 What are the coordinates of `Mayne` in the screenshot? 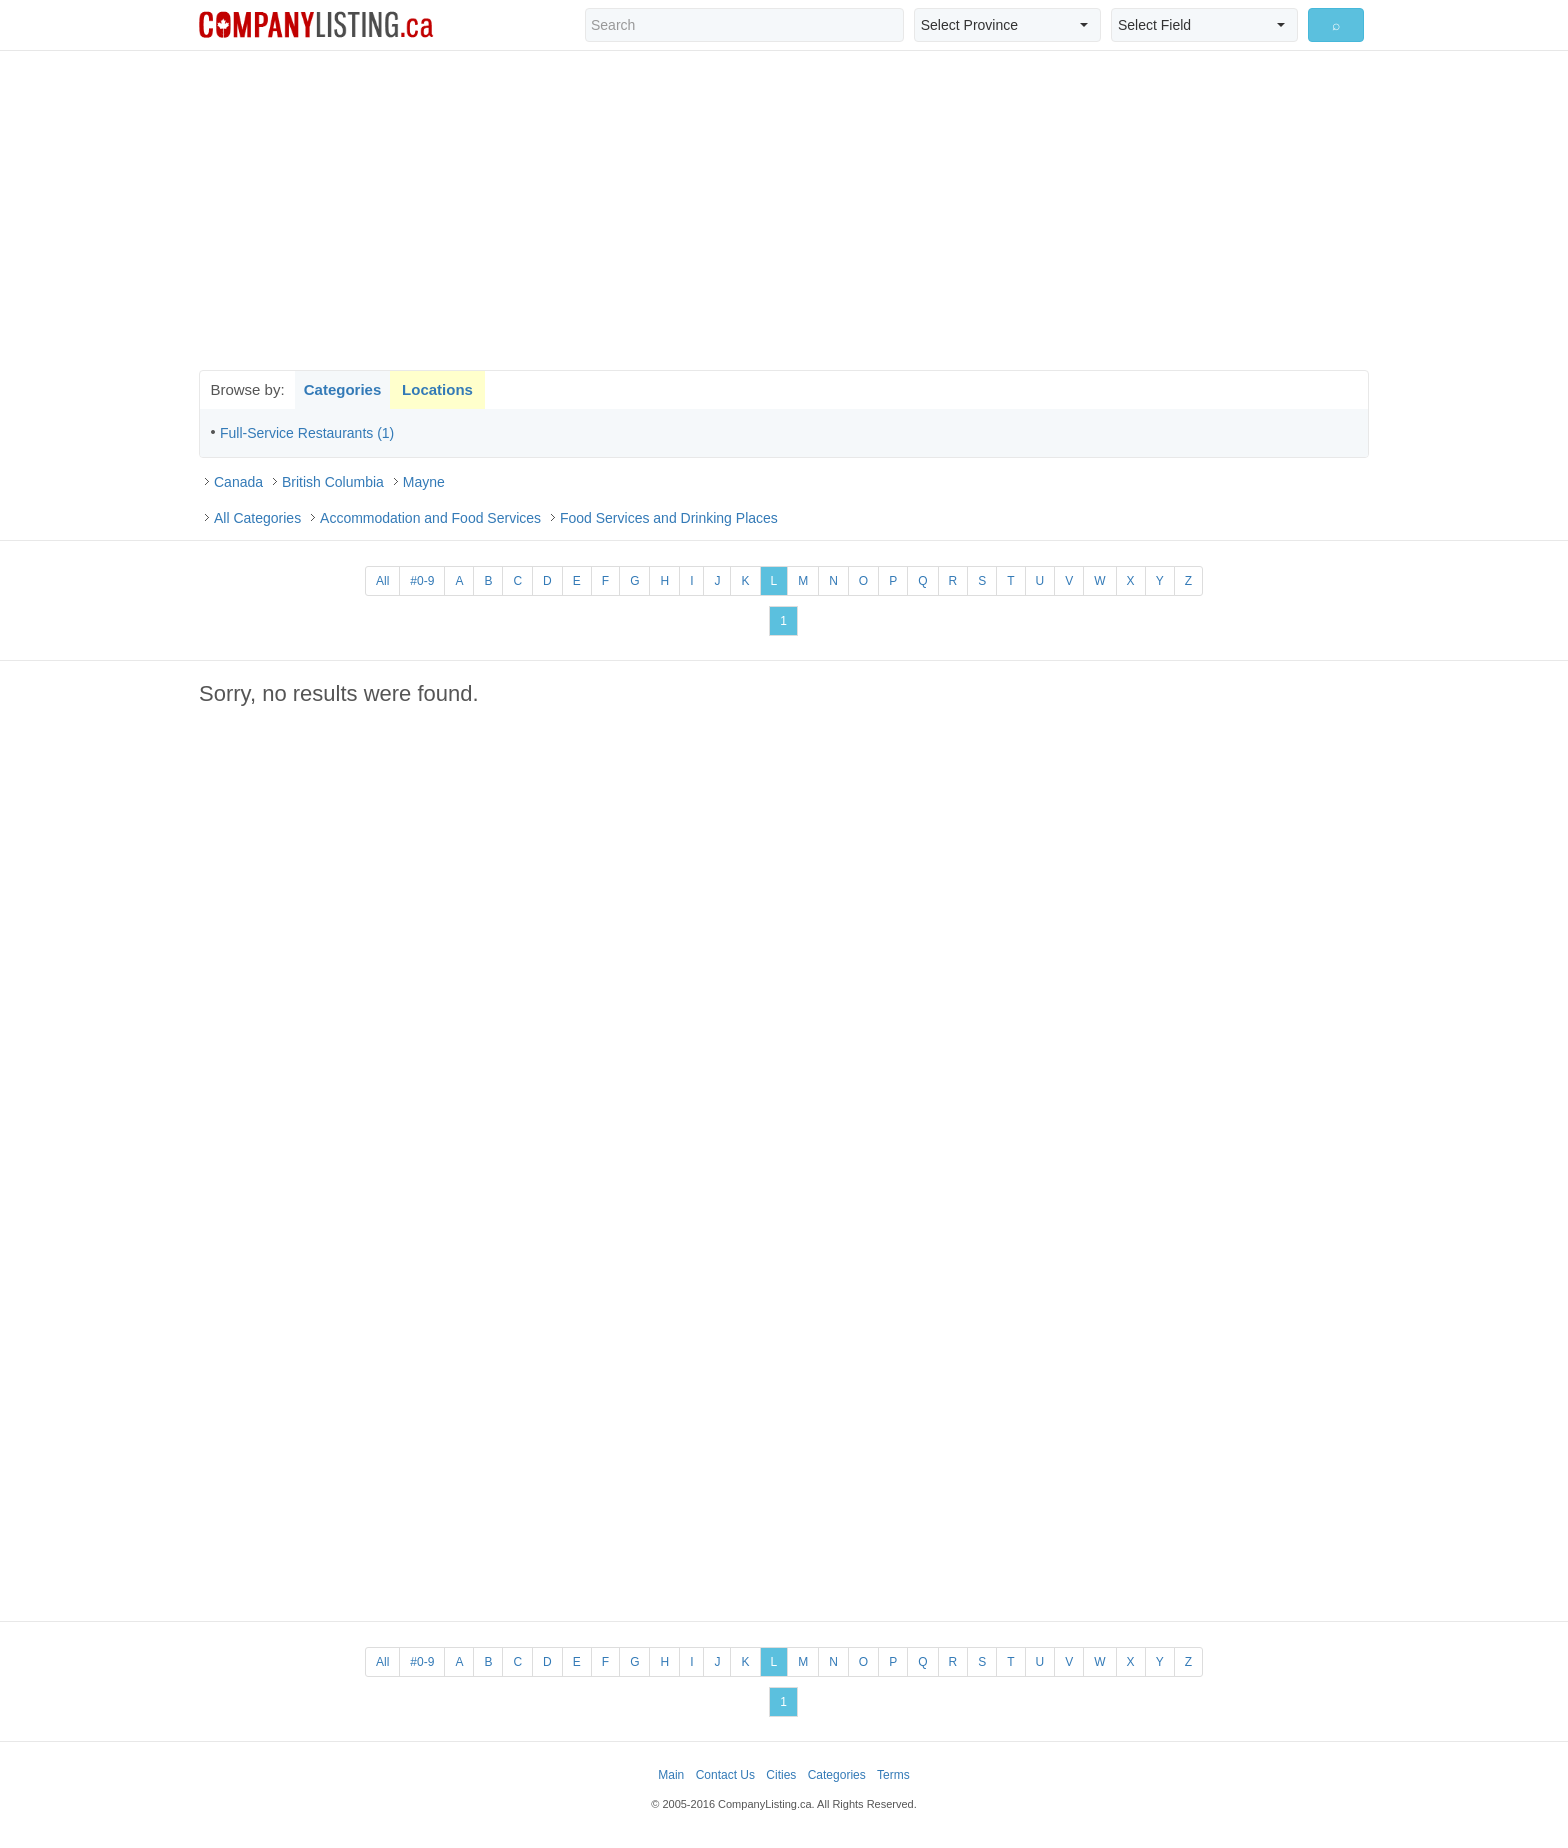 It's located at (424, 482).